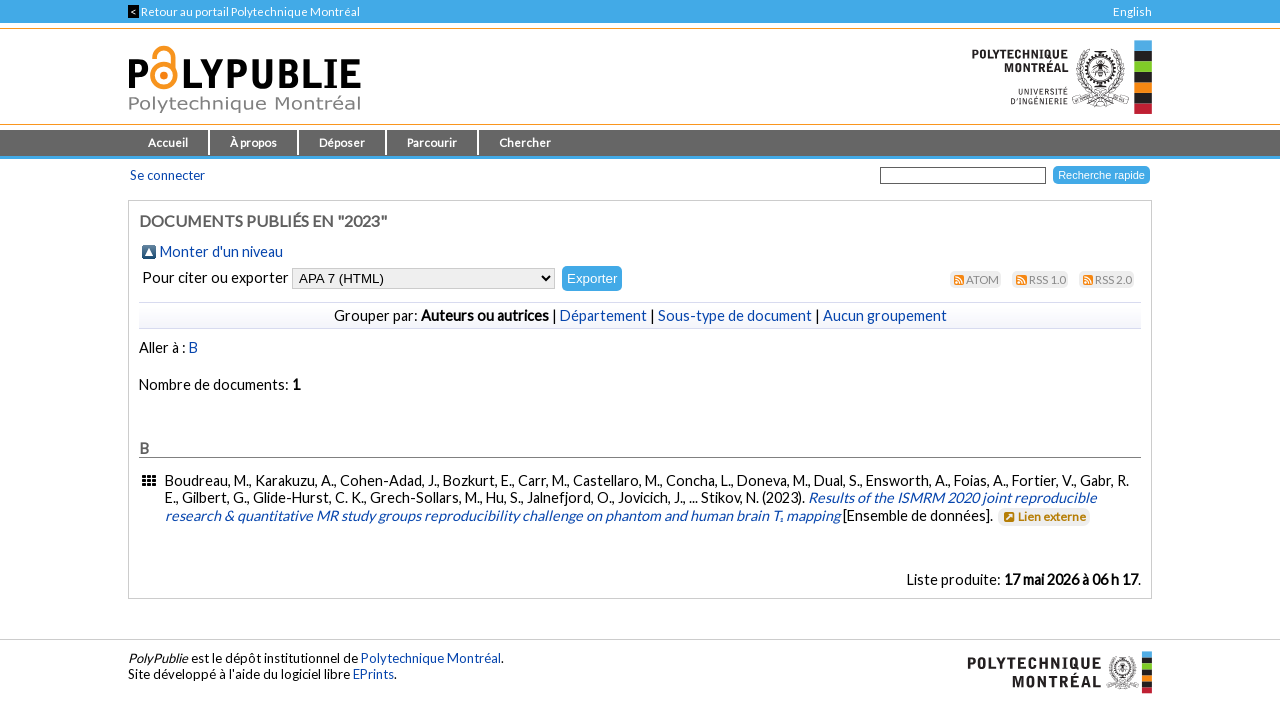 The height and width of the screenshot is (721, 1280). I want to click on Se connecter, so click(167, 175).